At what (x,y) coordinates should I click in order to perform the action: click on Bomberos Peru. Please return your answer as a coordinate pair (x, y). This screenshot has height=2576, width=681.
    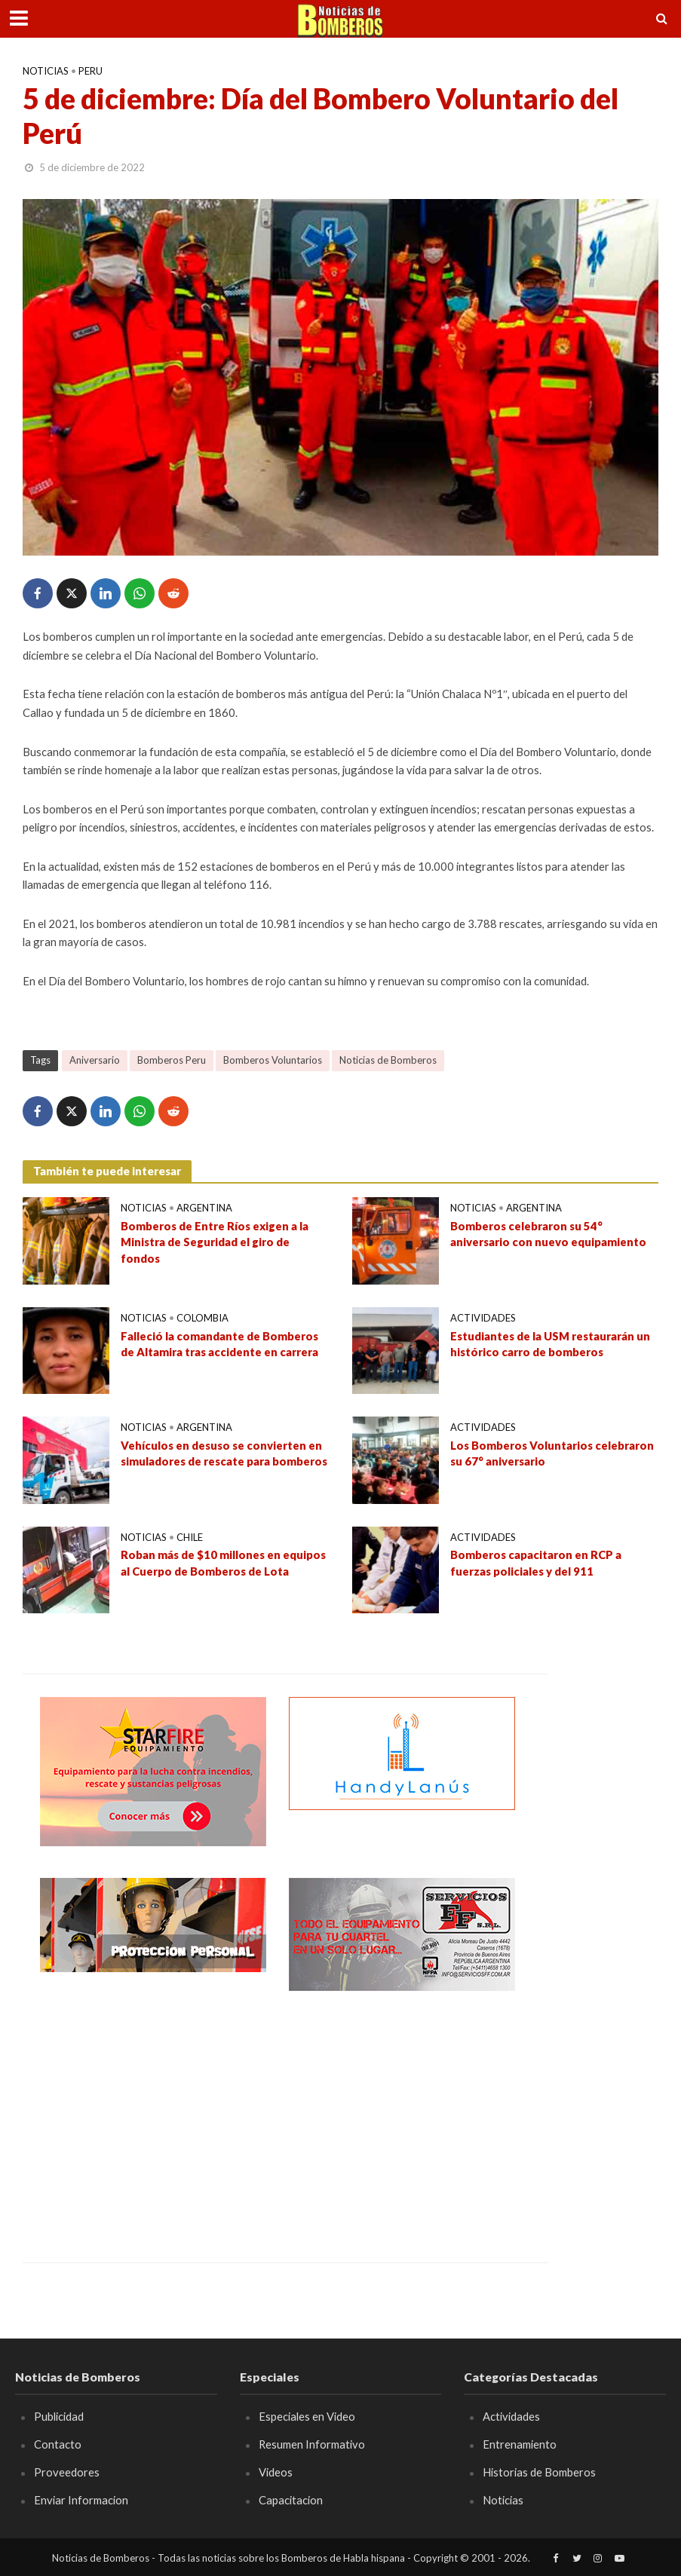
    Looking at the image, I should click on (171, 1060).